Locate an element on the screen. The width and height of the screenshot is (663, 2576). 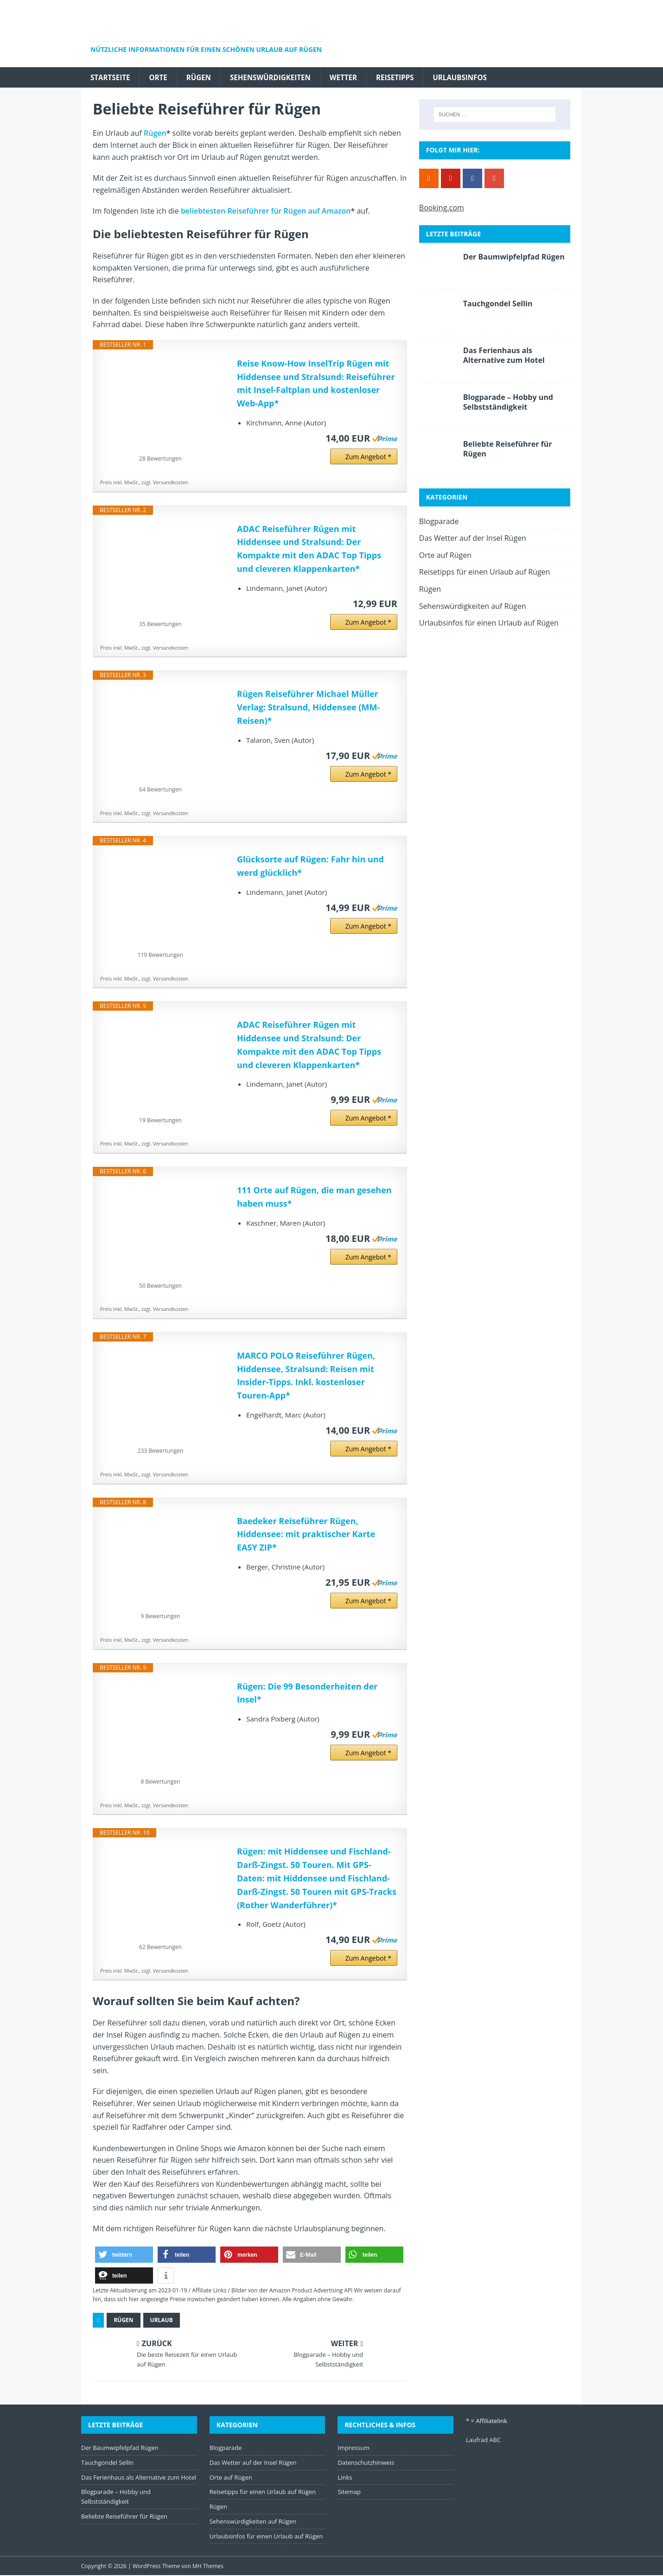
111 Orte auf Rügen, die man gesehen haben muss* is located at coordinates (314, 1197).